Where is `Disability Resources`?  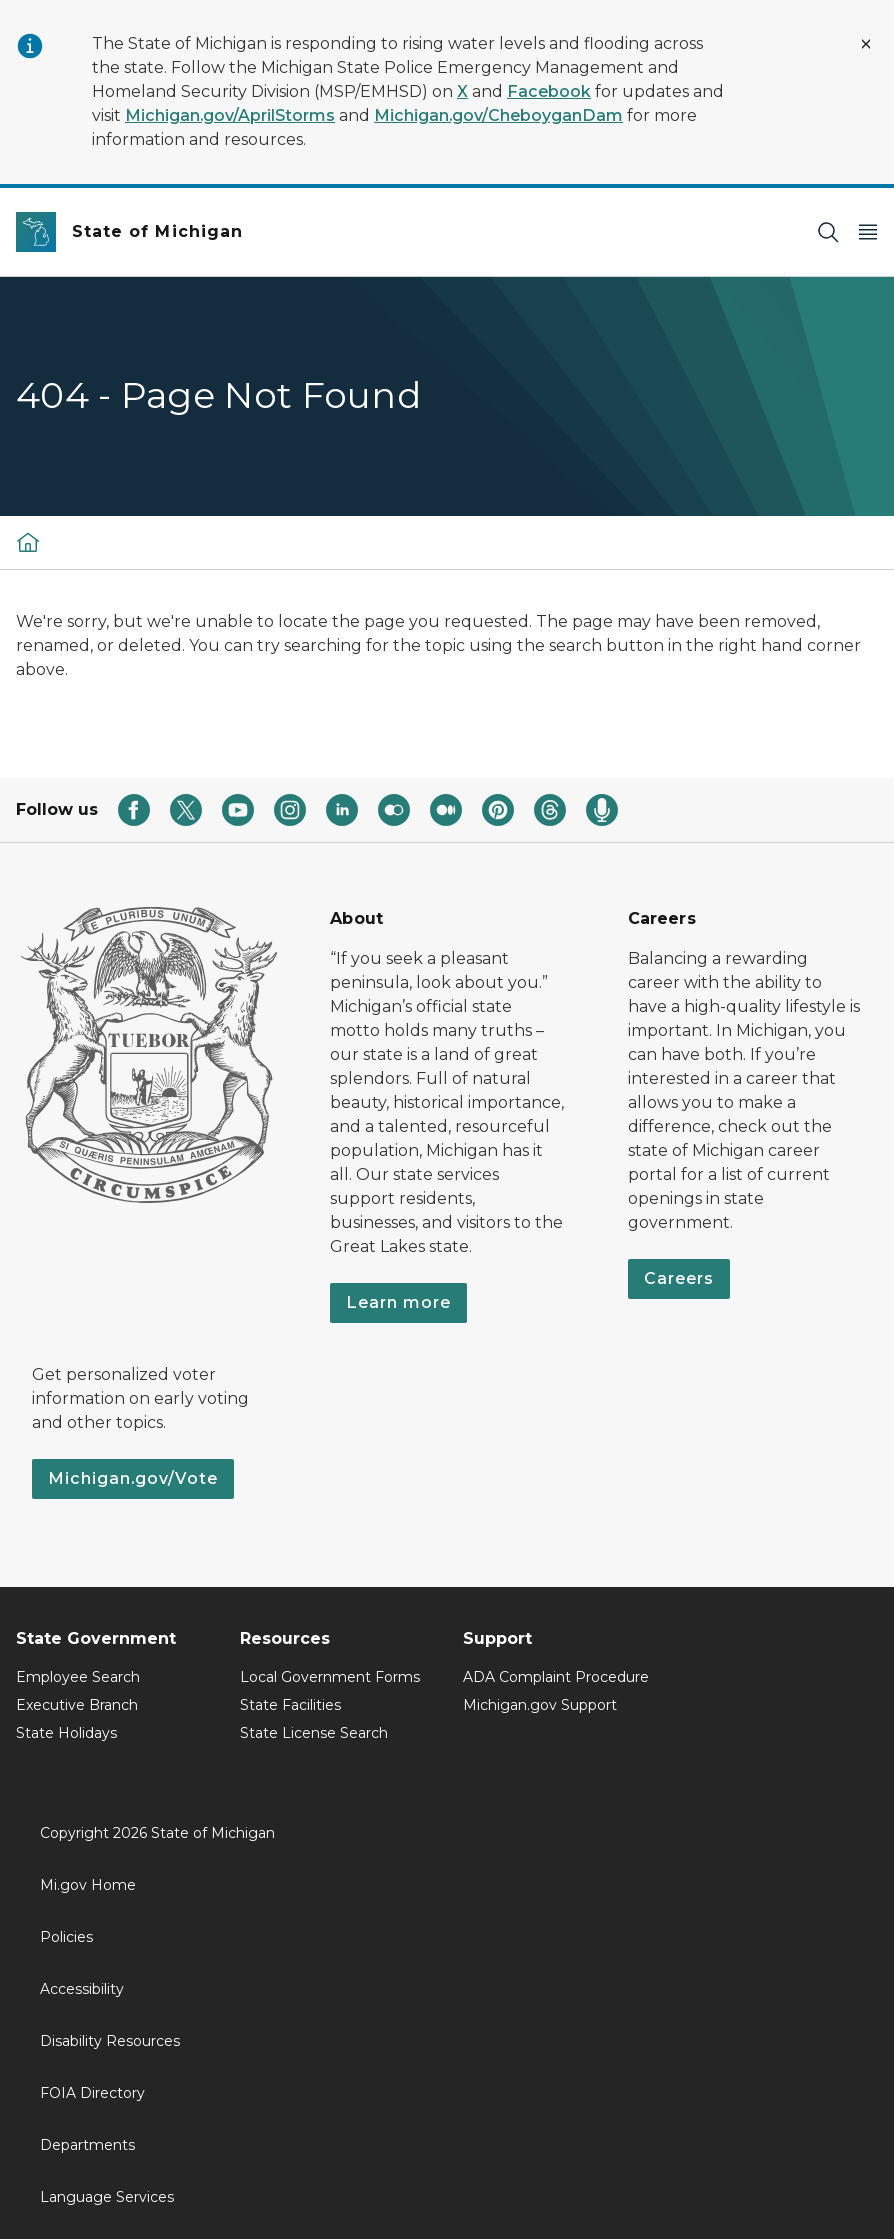
Disability Resources is located at coordinates (110, 2041).